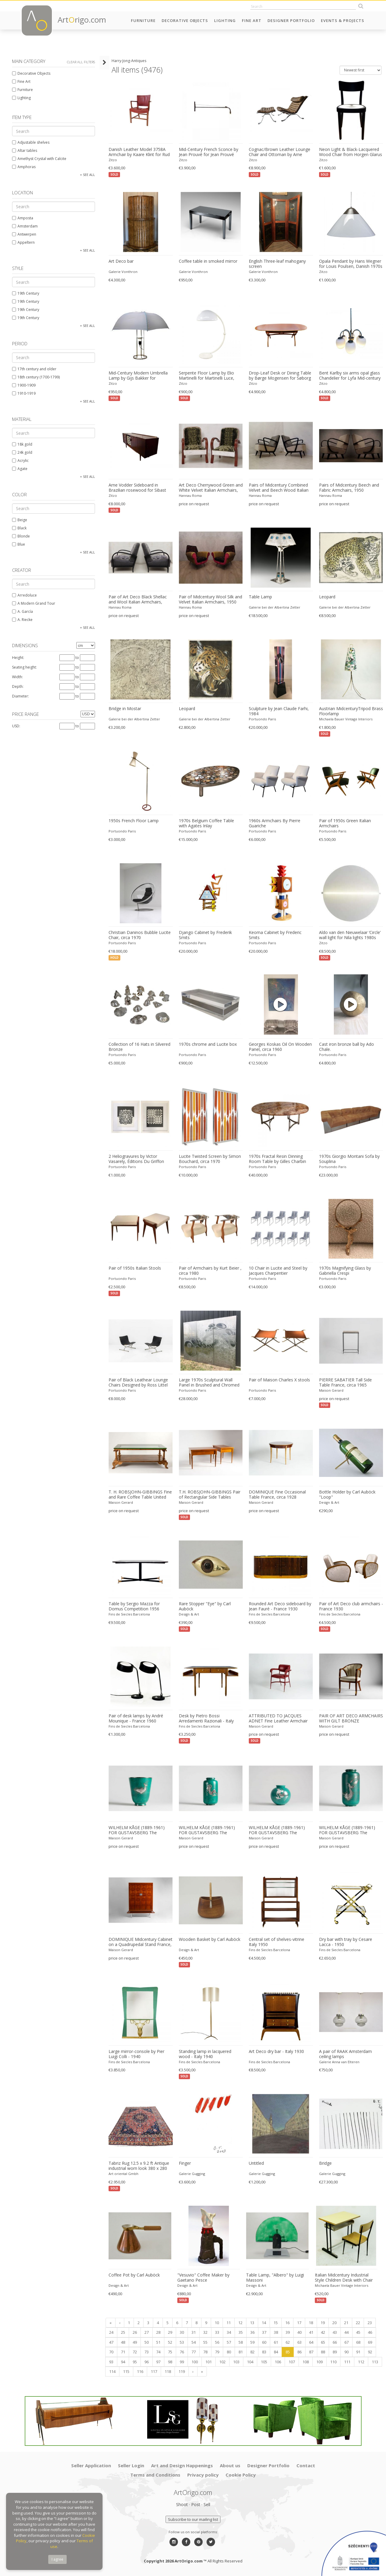 This screenshot has height=2576, width=386. Describe the element at coordinates (209, 1939) in the screenshot. I see `Wooden Basket by Carl Auböck` at that location.